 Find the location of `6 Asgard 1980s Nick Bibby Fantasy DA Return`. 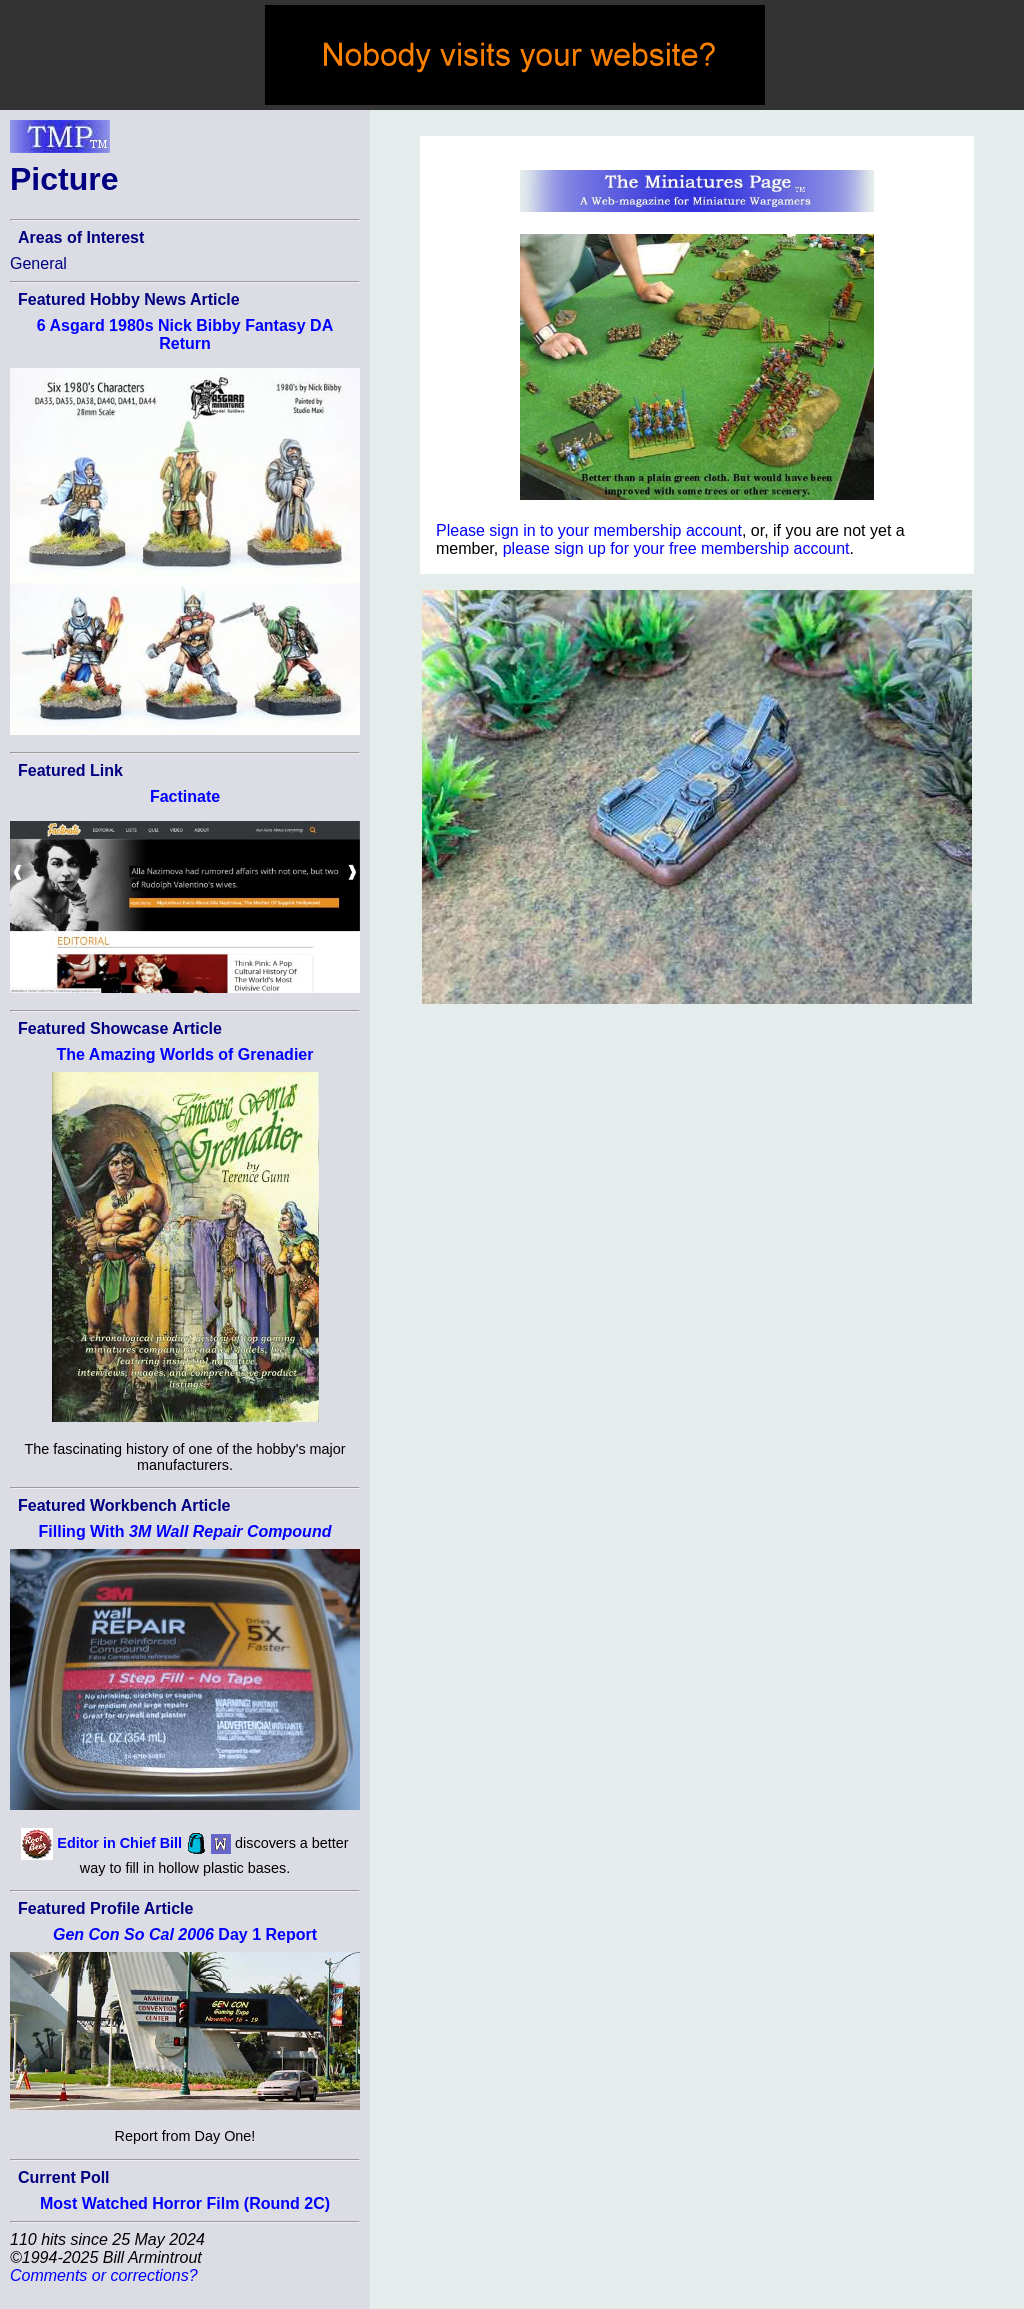

6 Asgard 1980s Nick Bibby Fantasy DA Return is located at coordinates (185, 334).